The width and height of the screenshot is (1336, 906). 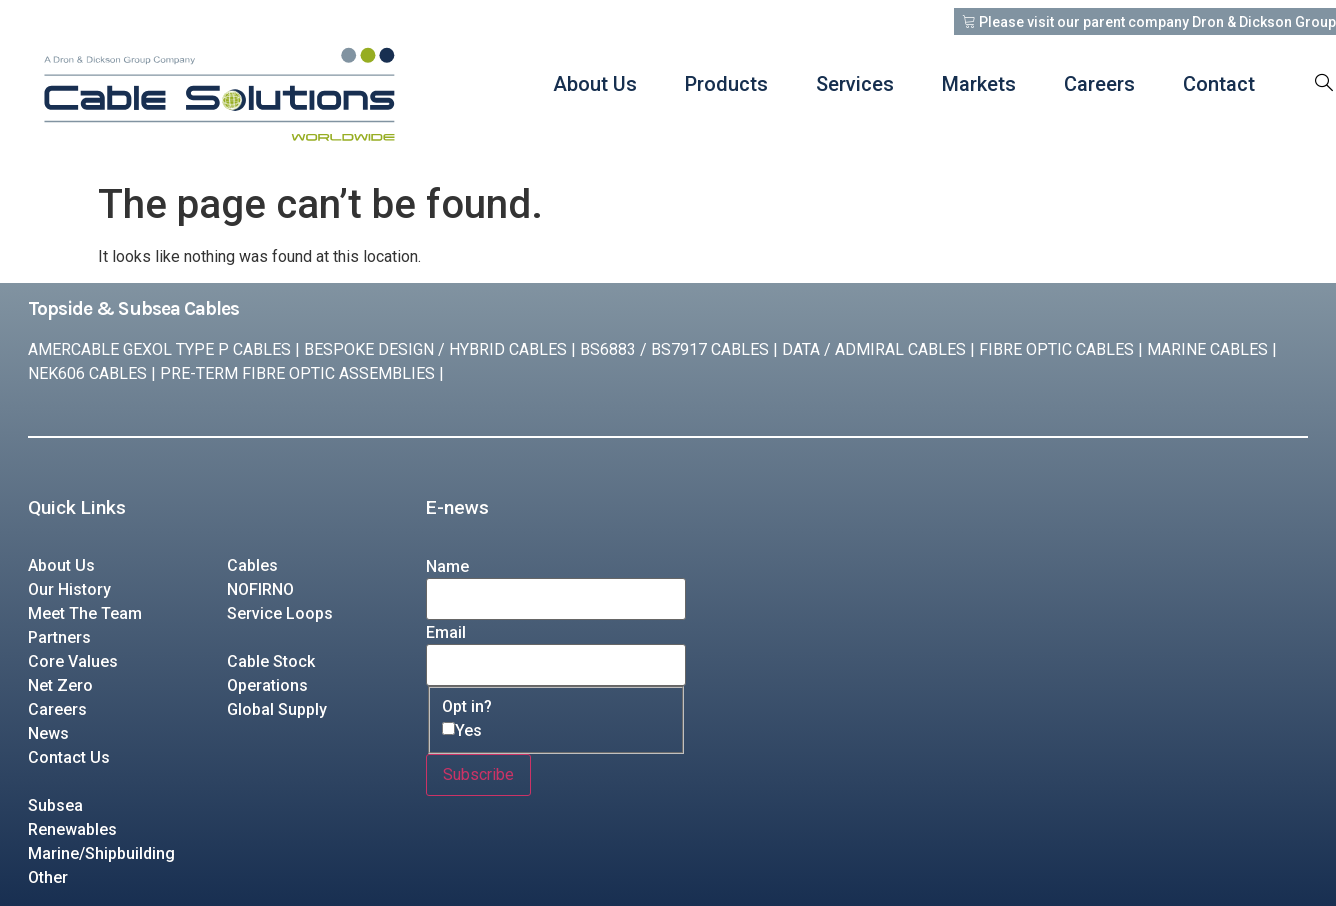 I want to click on Markets, so click(x=979, y=84).